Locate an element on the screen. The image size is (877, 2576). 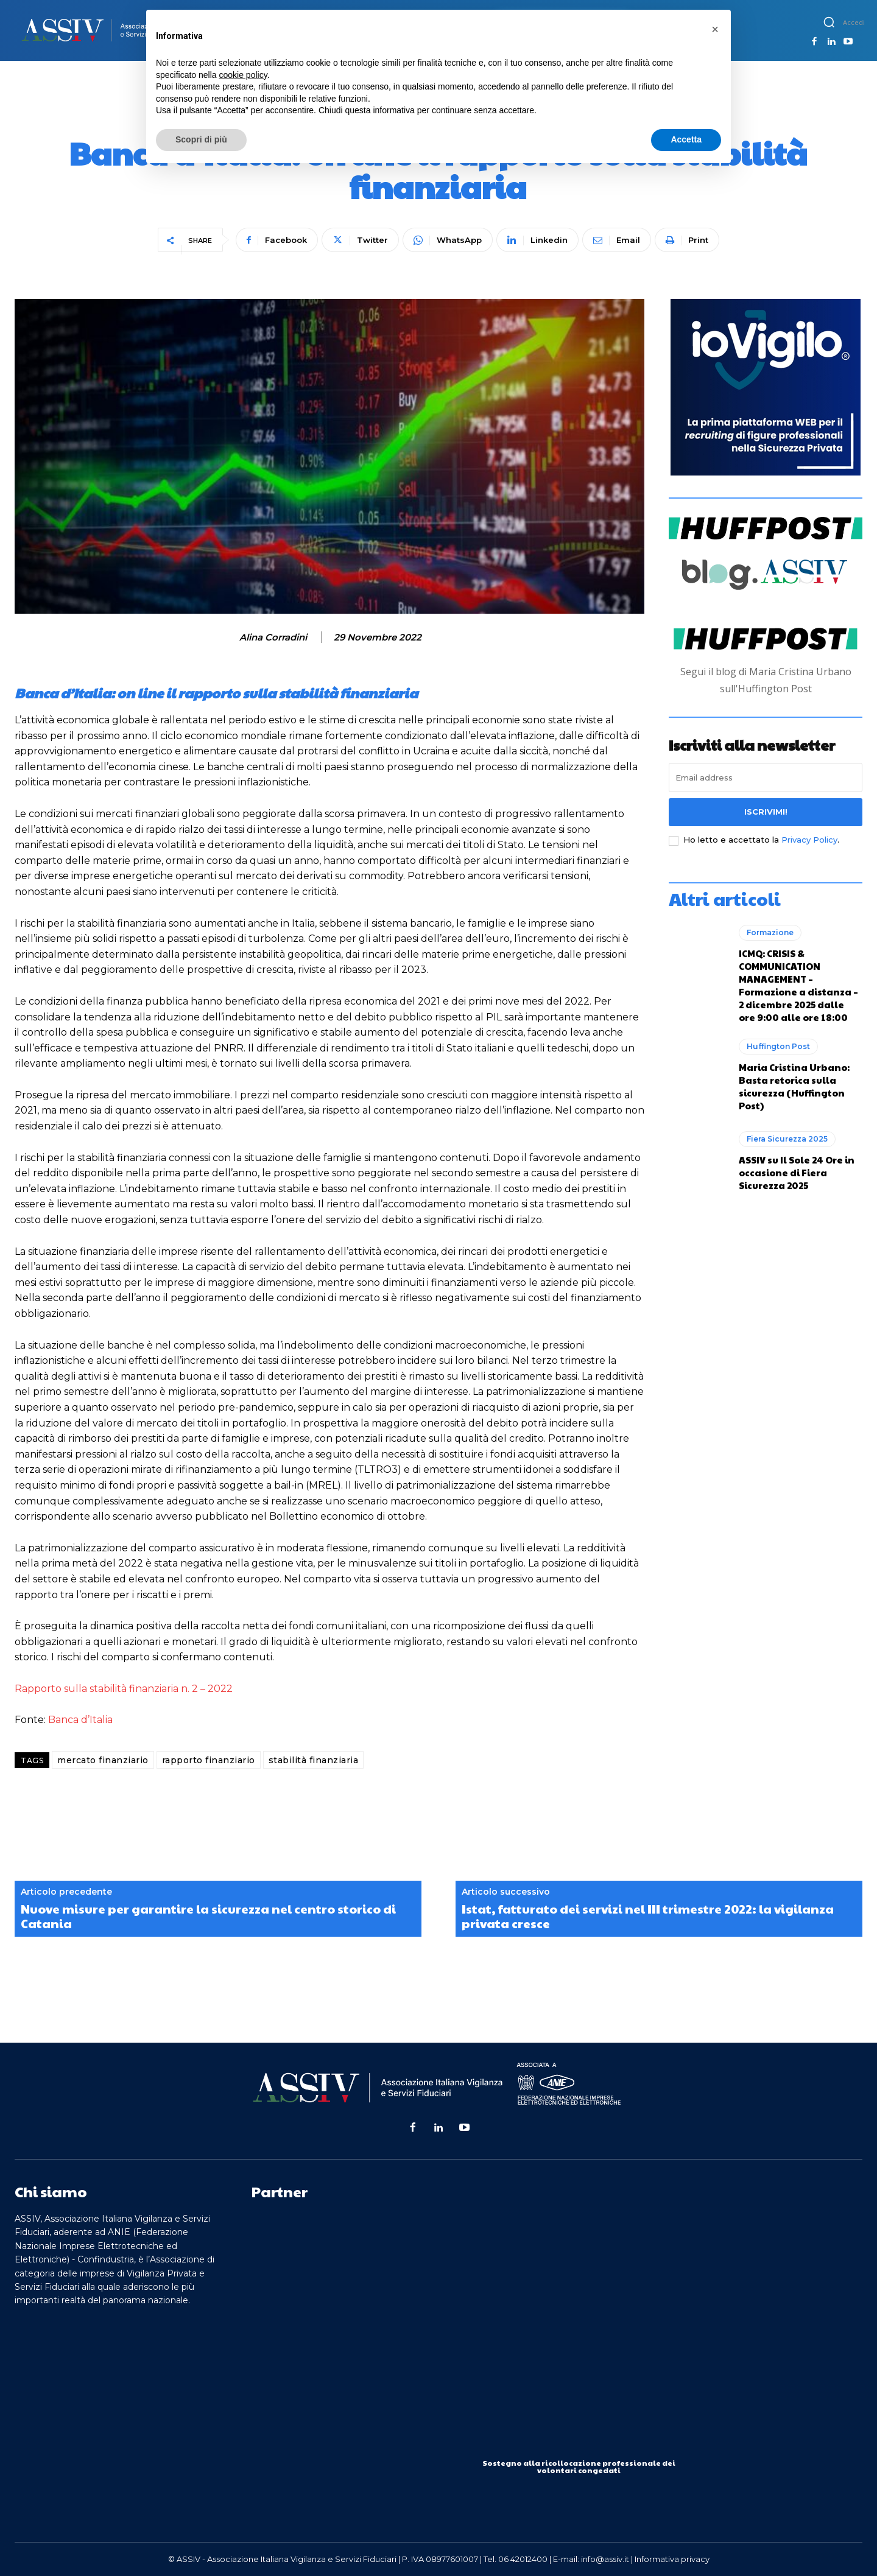
ICMQ: CRISIS & COMMUNICATION MANAGEMENT – Formazione a distanza – 2 dicembre 2025 dalle ore 9:00 alle ore 18:00 is located at coordinates (798, 985).